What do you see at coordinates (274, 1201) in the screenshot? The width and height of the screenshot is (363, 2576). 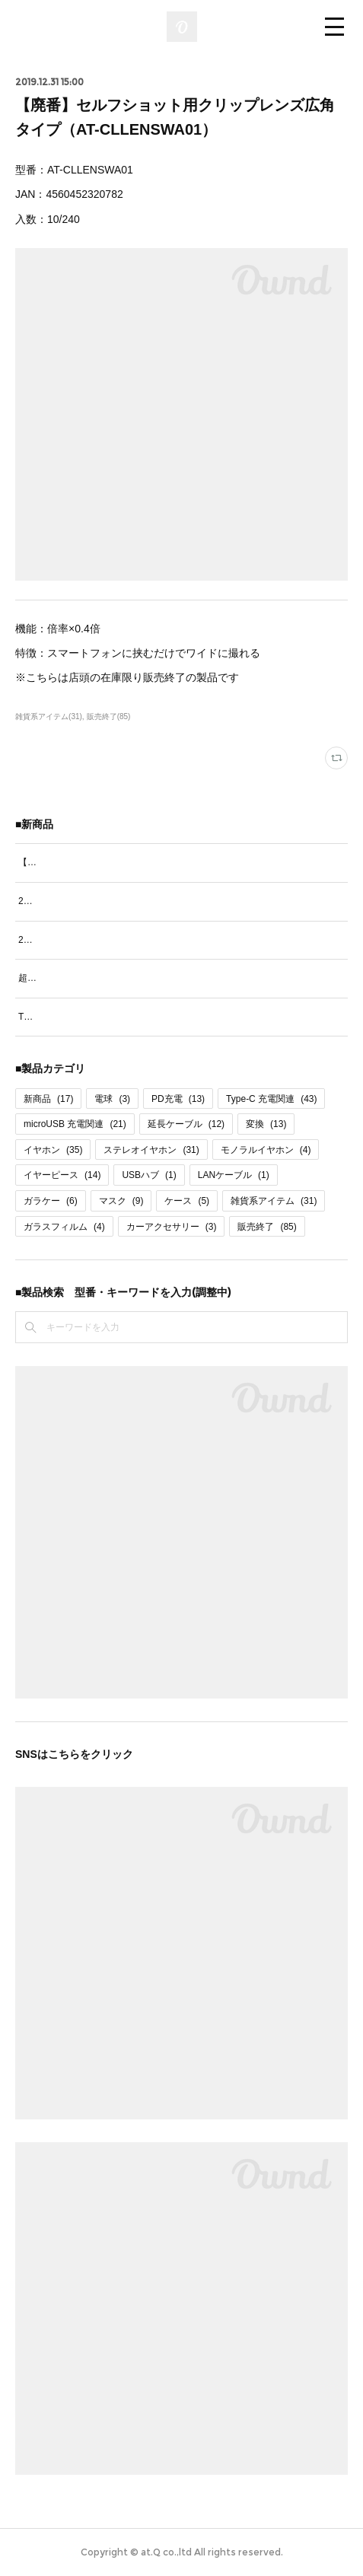 I see `雑貨系アイテム` at bounding box center [274, 1201].